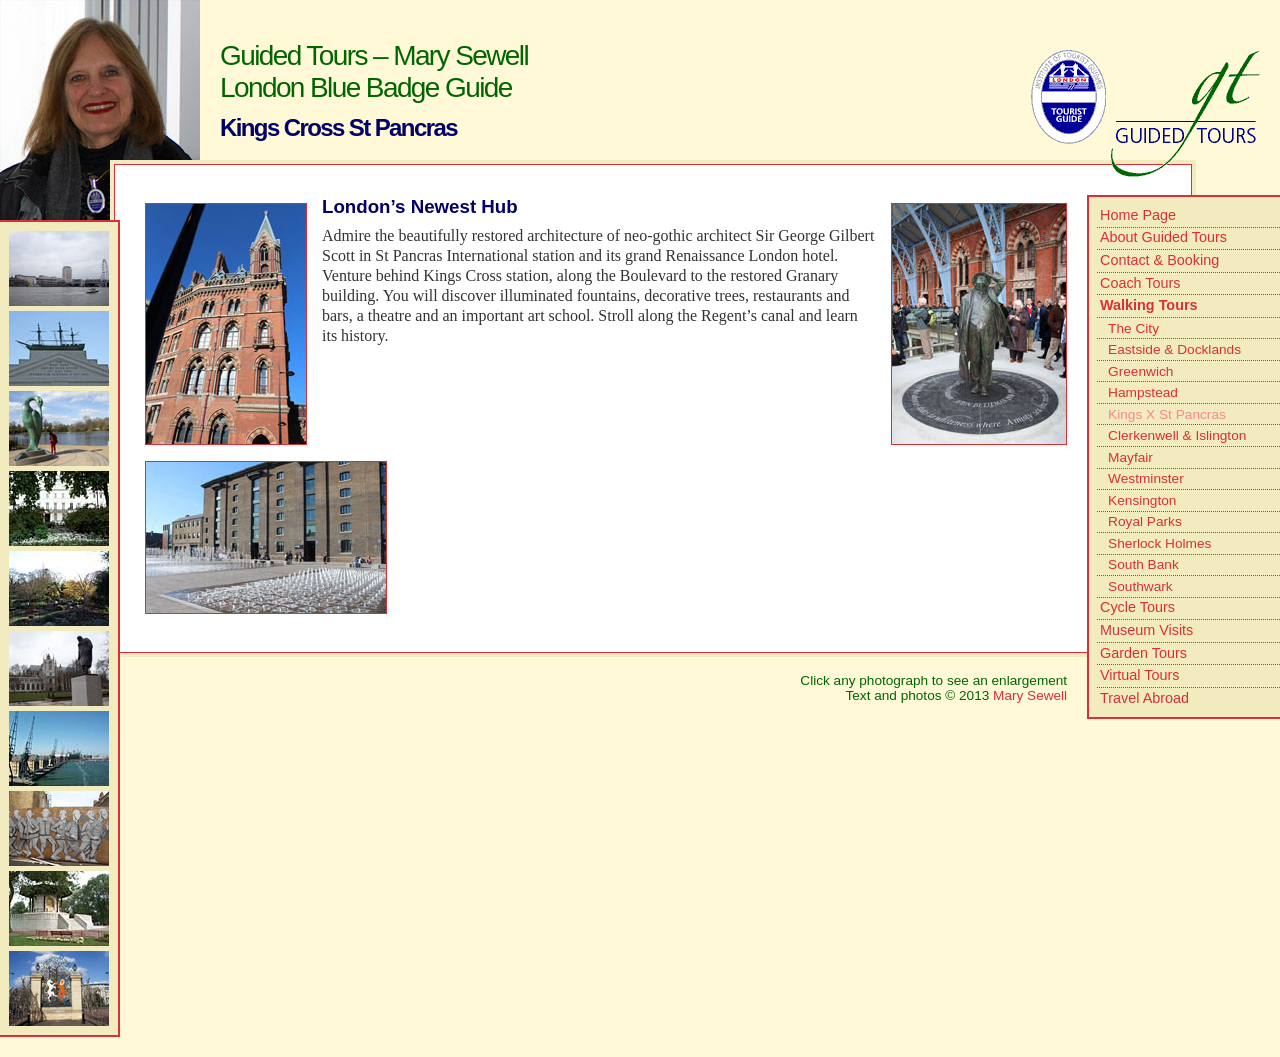 The image size is (1280, 1057). What do you see at coordinates (1149, 305) in the screenshot?
I see `Walking Tours` at bounding box center [1149, 305].